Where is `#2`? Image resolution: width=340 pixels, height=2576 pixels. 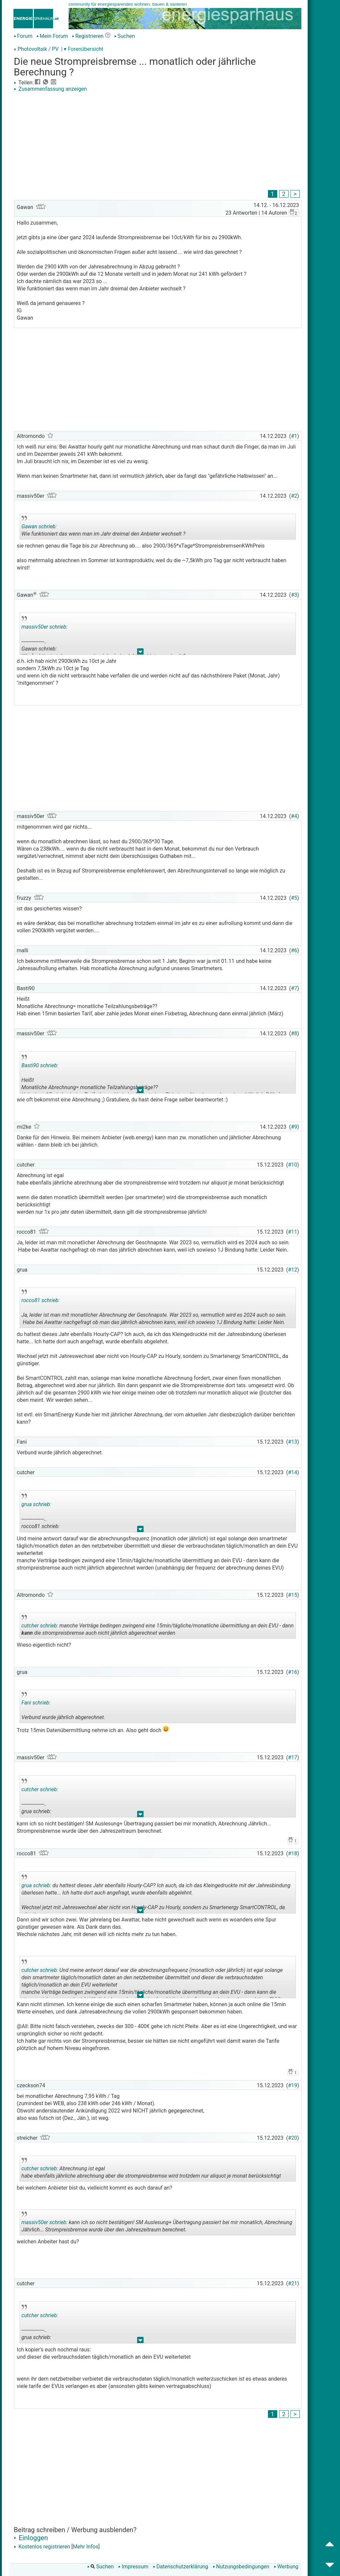 #2 is located at coordinates (294, 496).